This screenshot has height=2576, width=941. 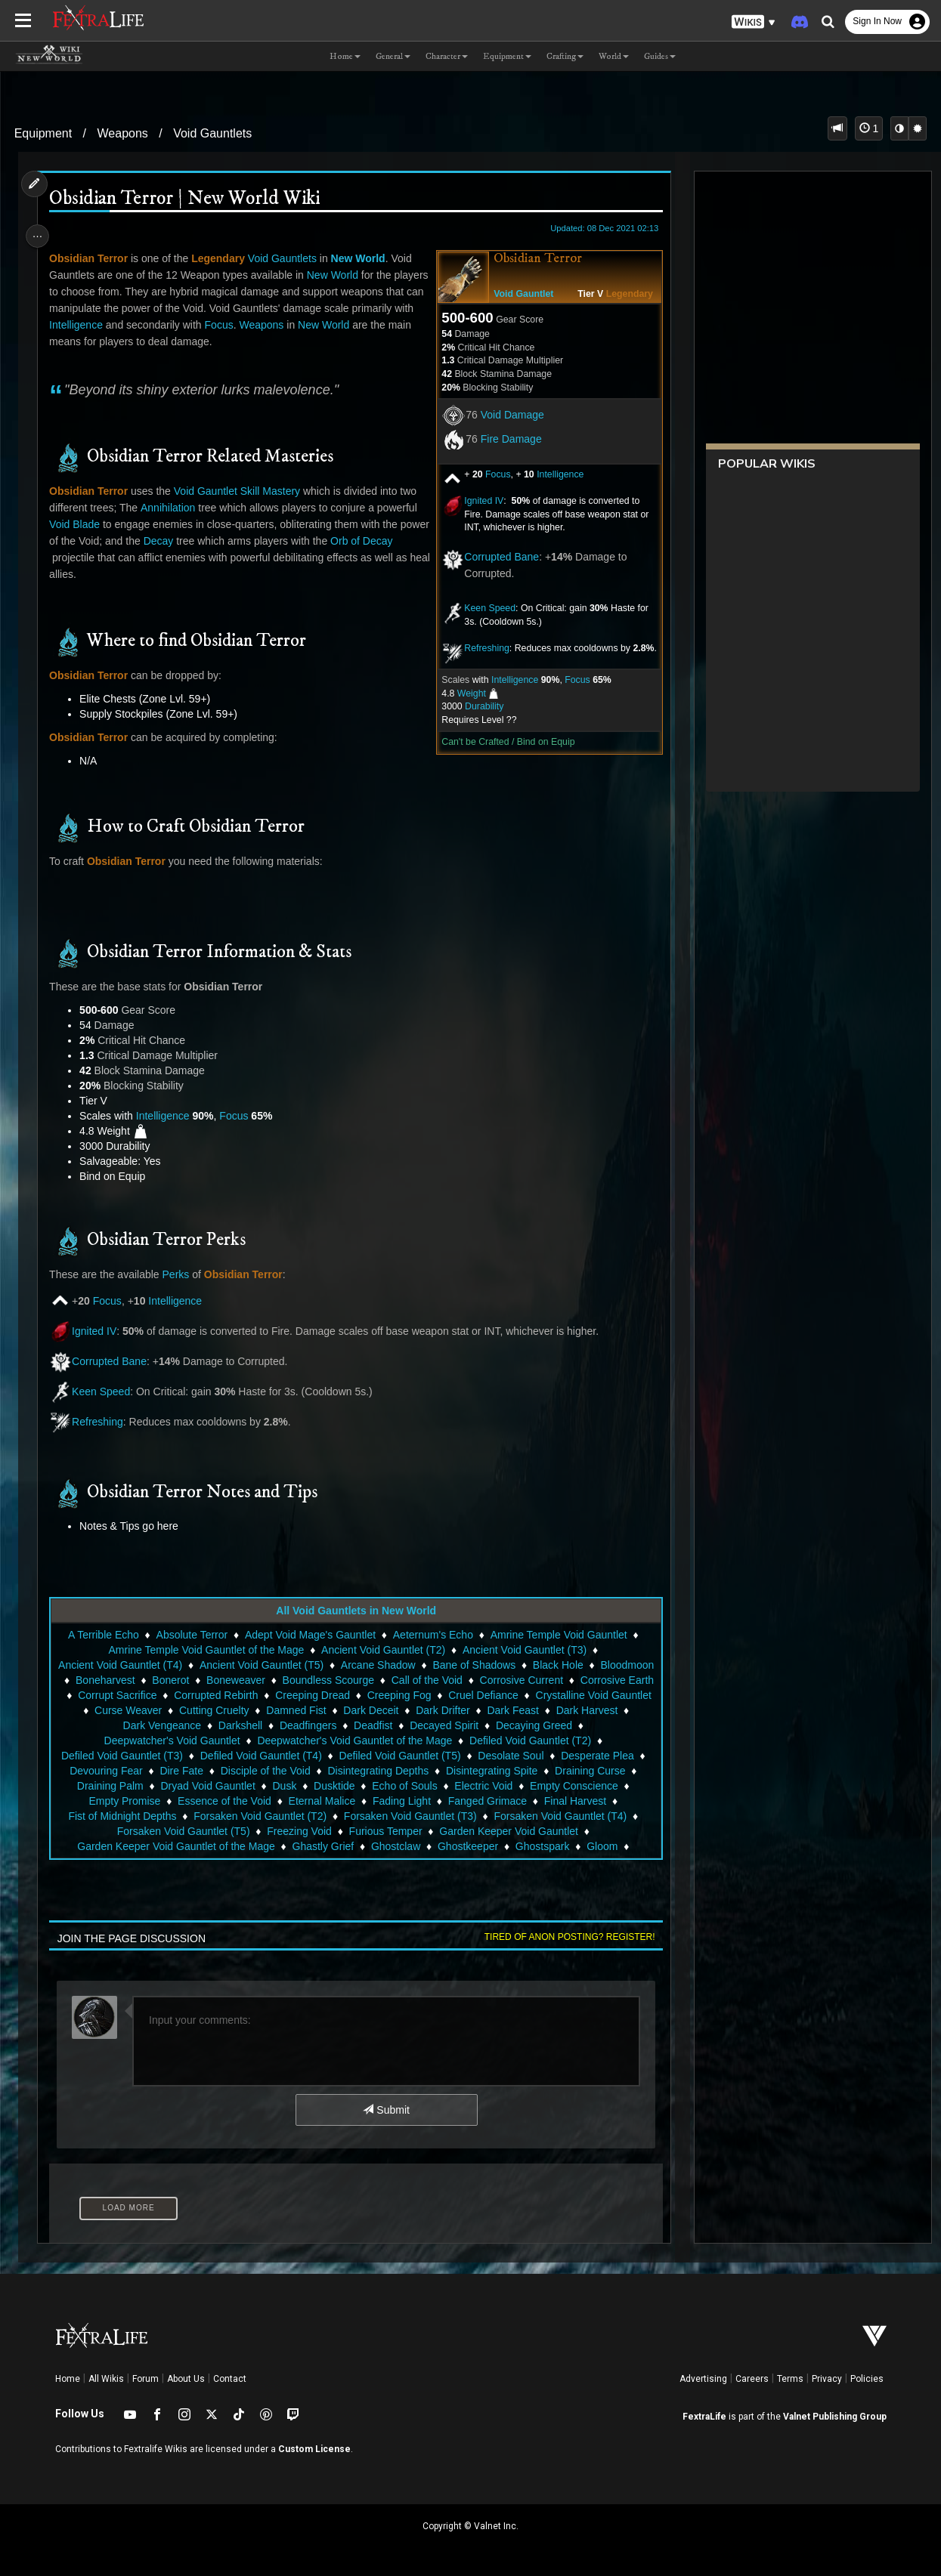 What do you see at coordinates (529, 1740) in the screenshot?
I see `Defiled Void Gauntlet (T2)` at bounding box center [529, 1740].